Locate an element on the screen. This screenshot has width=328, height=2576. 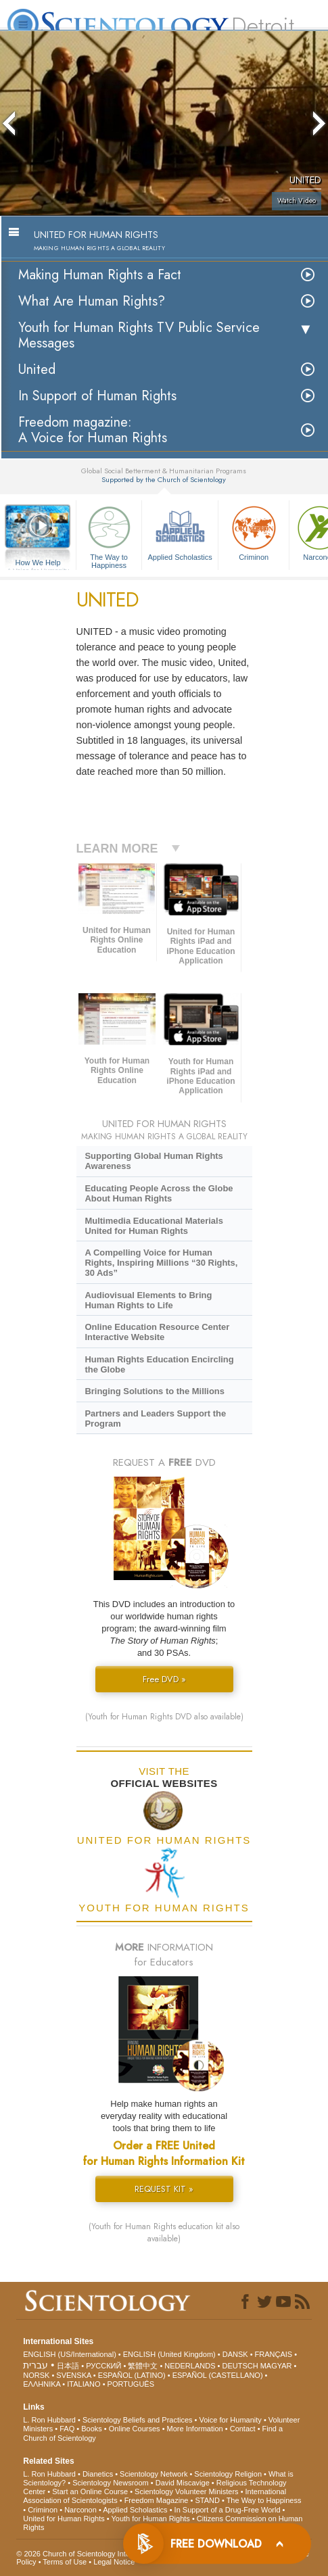
Legal Notice is located at coordinates (114, 2562).